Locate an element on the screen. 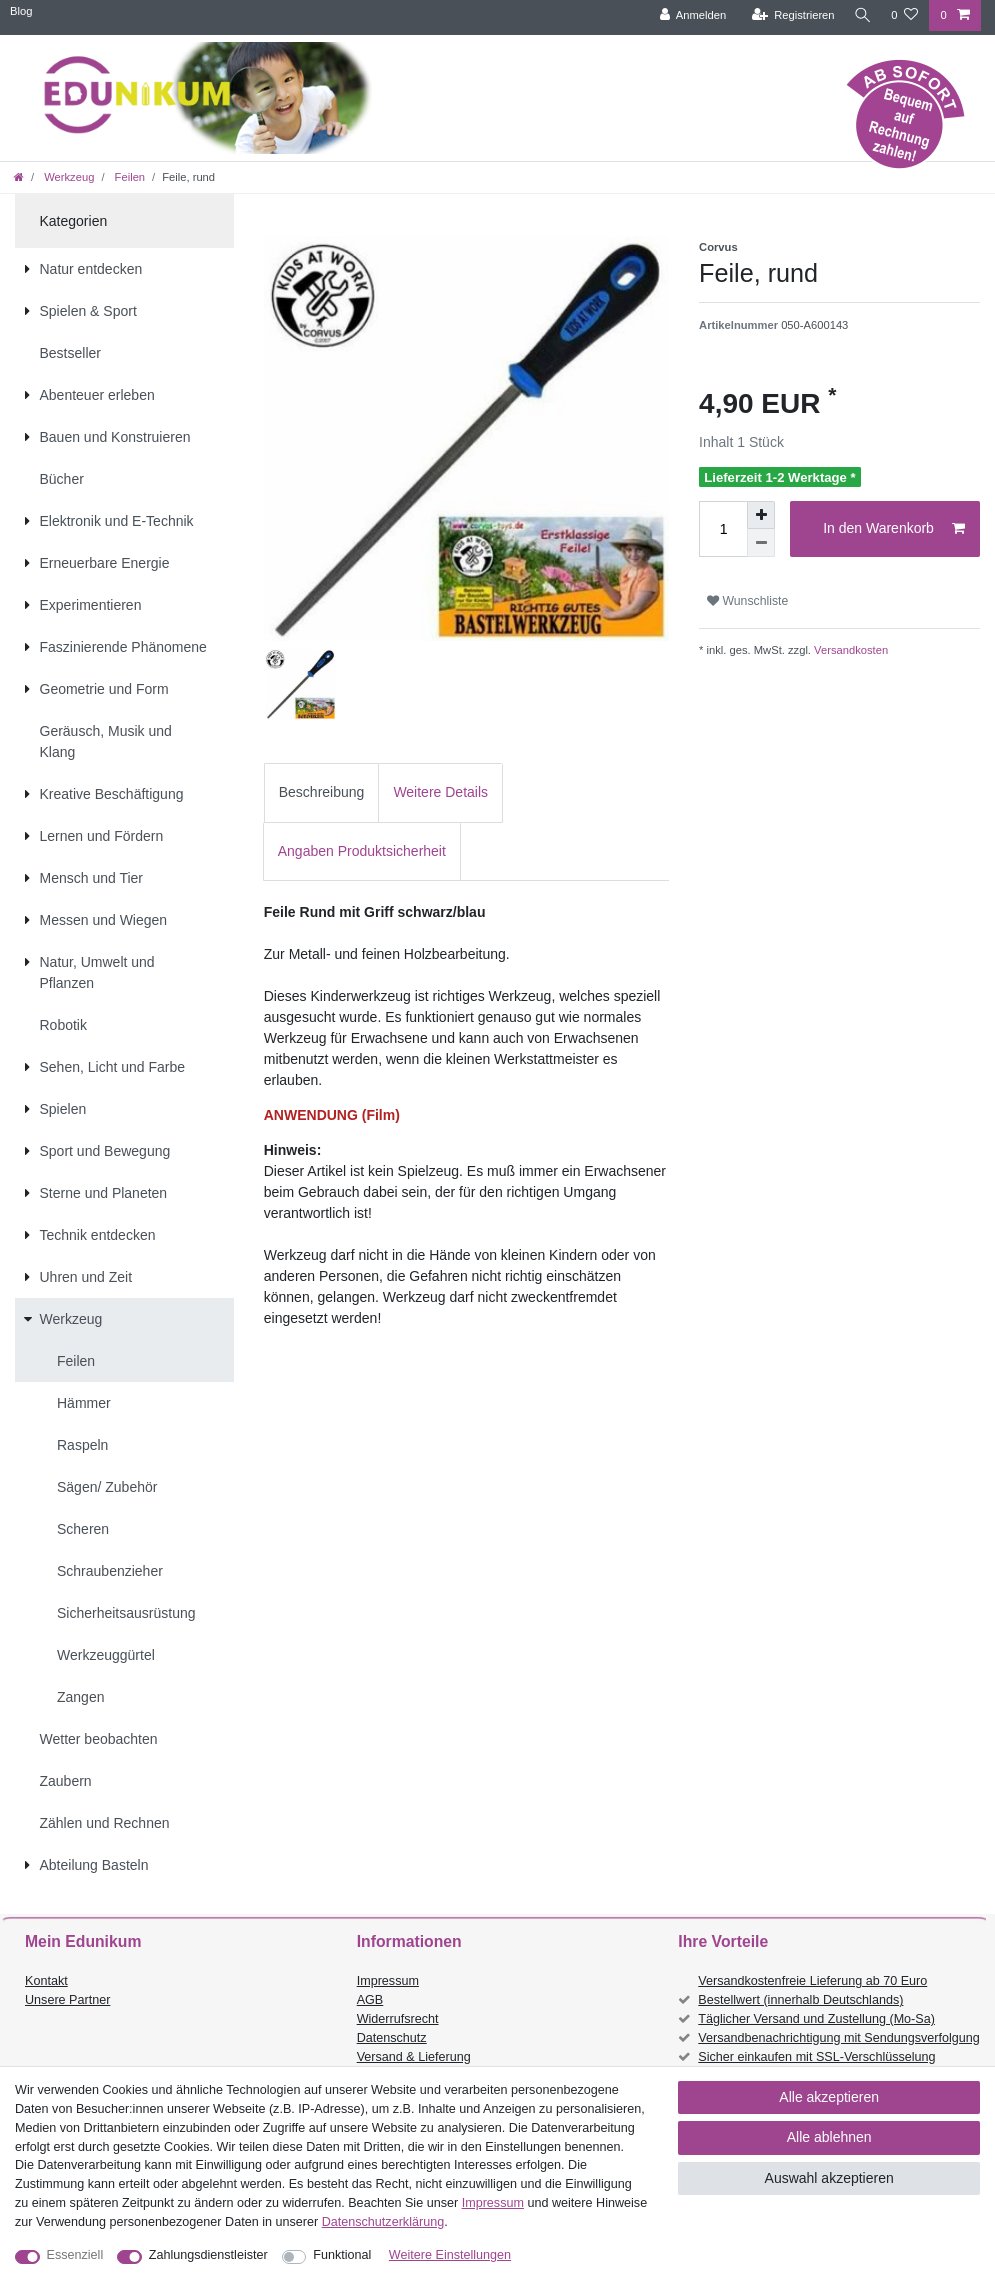  Daten­schutz­erklärung is located at coordinates (383, 2222).